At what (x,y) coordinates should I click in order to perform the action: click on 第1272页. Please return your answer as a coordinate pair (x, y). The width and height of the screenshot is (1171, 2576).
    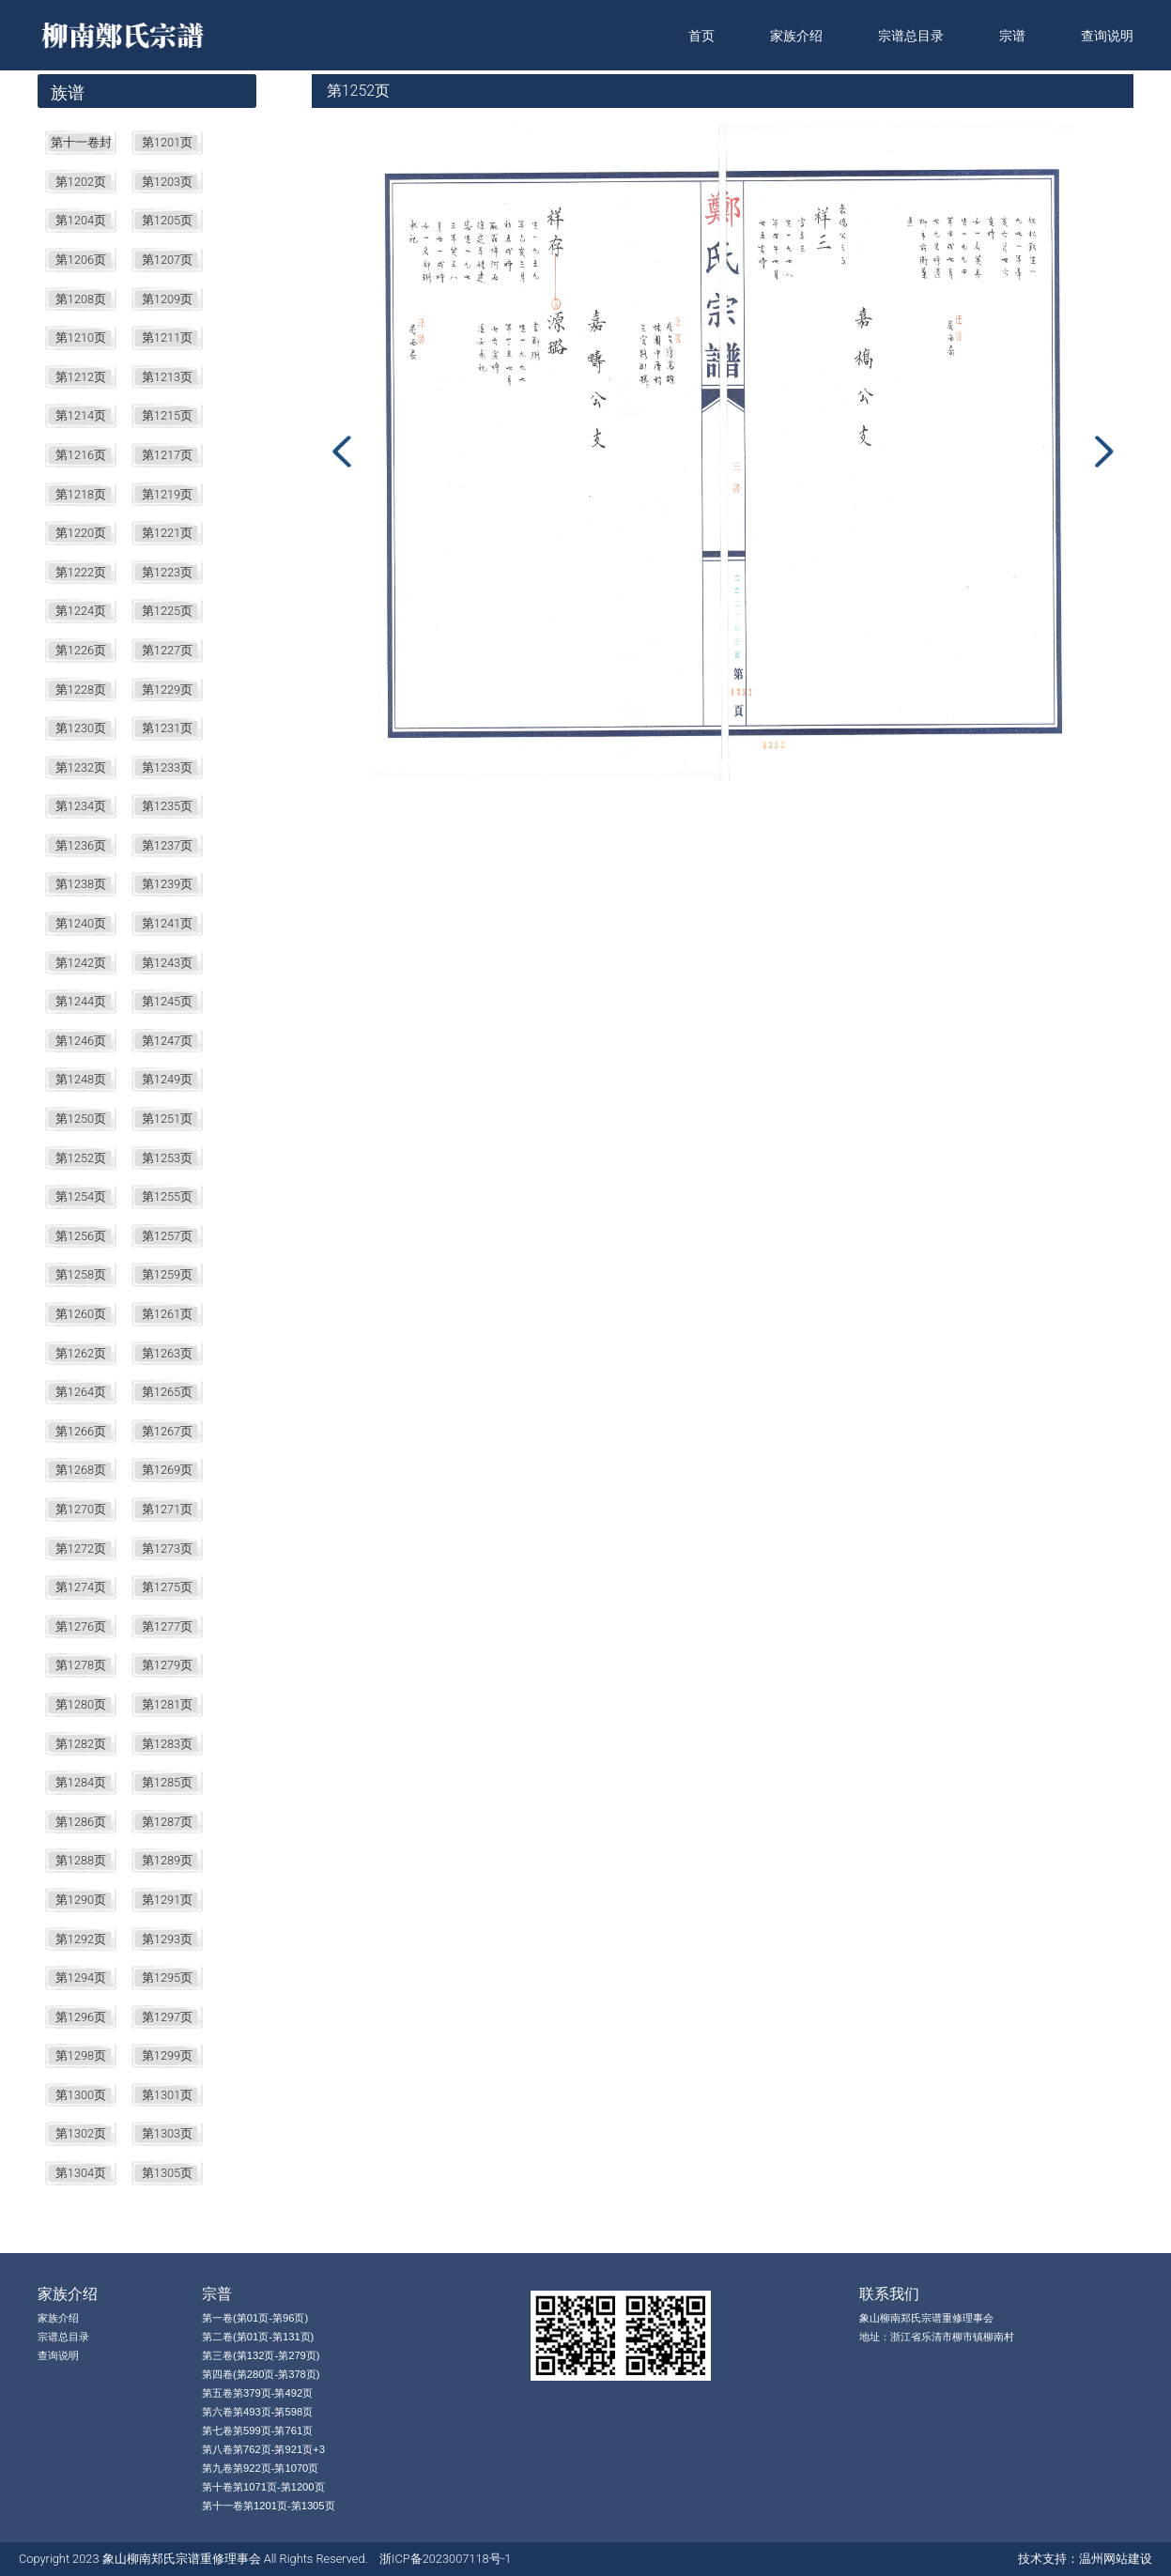
    Looking at the image, I should click on (80, 1548).